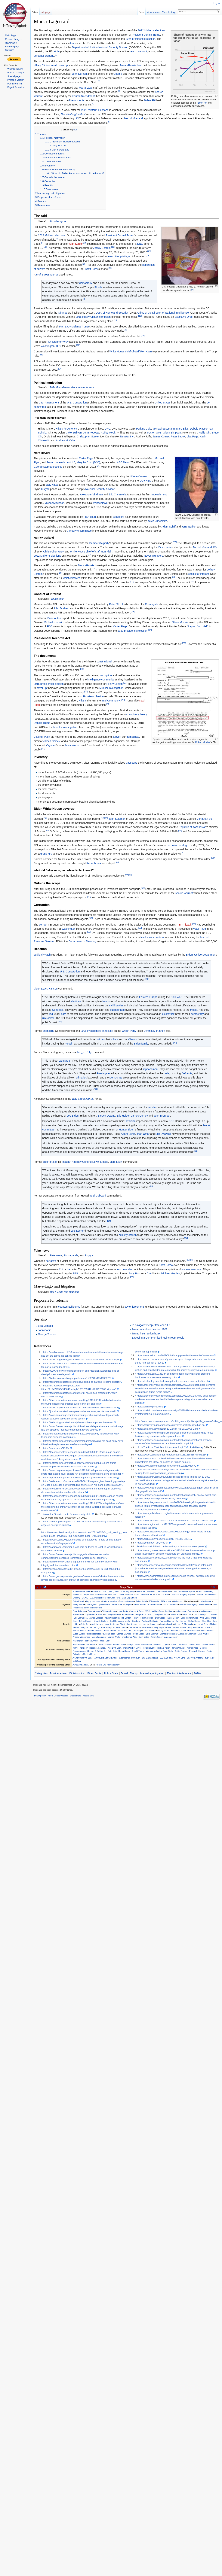 This screenshot has height=2576, width=222. Describe the element at coordinates (197, 1492) in the screenshot. I see `Josh Hawley` at that location.